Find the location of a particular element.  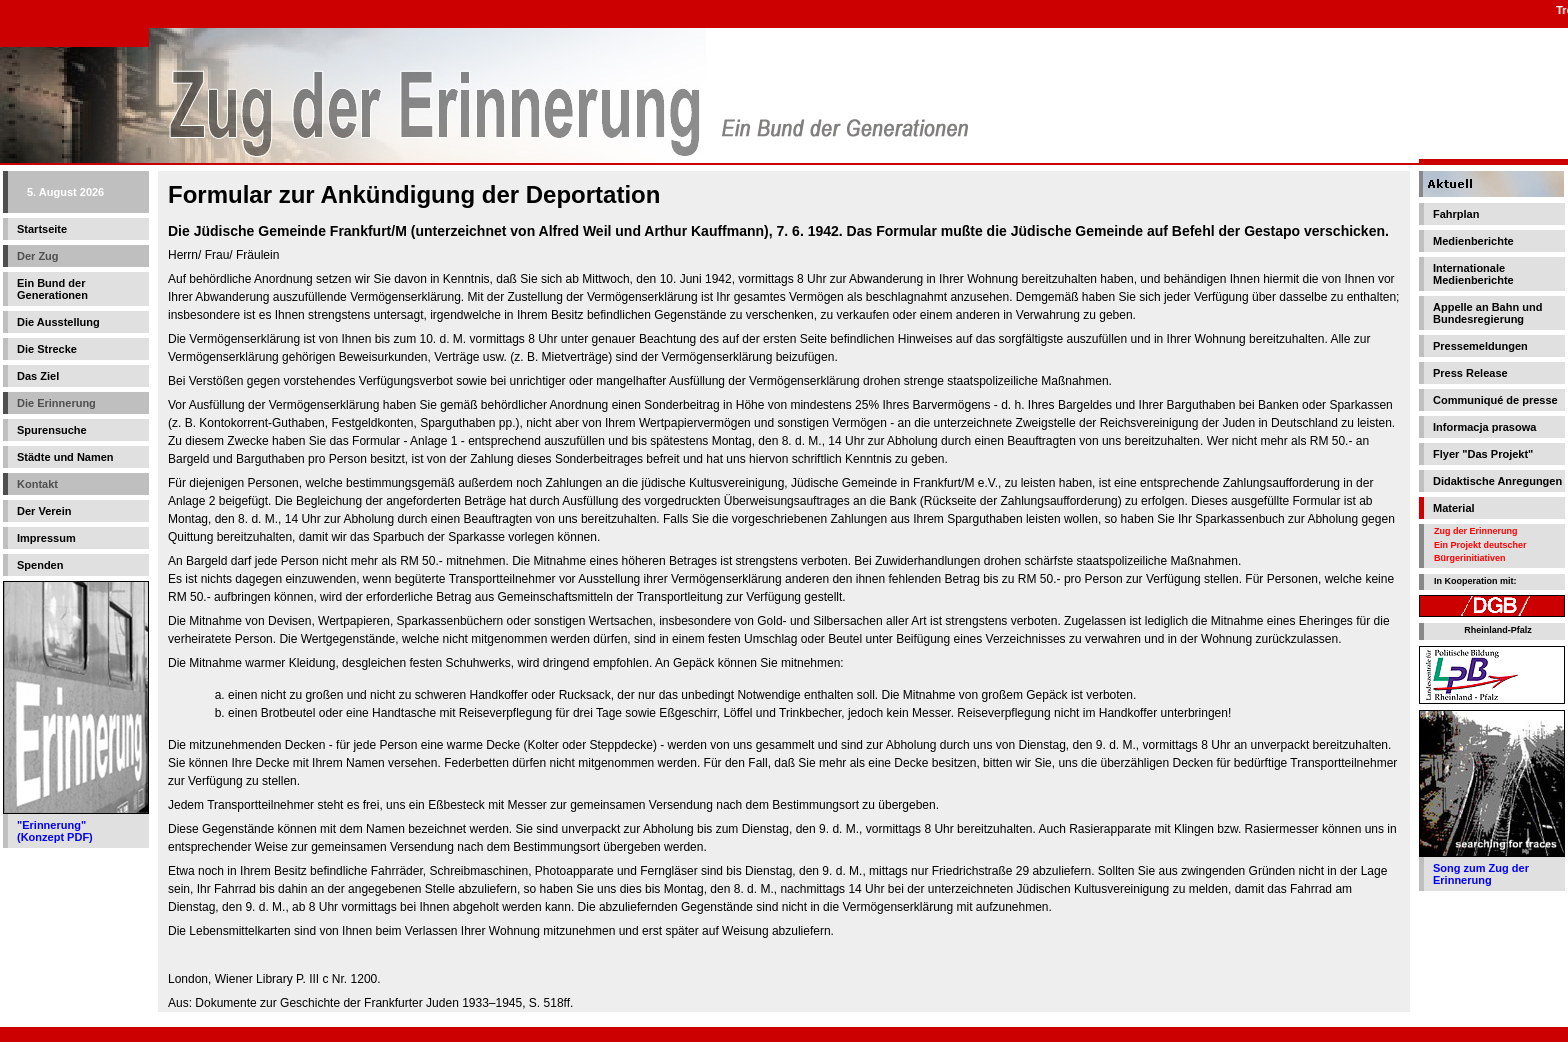

Fahrplan is located at coordinates (1456, 214).